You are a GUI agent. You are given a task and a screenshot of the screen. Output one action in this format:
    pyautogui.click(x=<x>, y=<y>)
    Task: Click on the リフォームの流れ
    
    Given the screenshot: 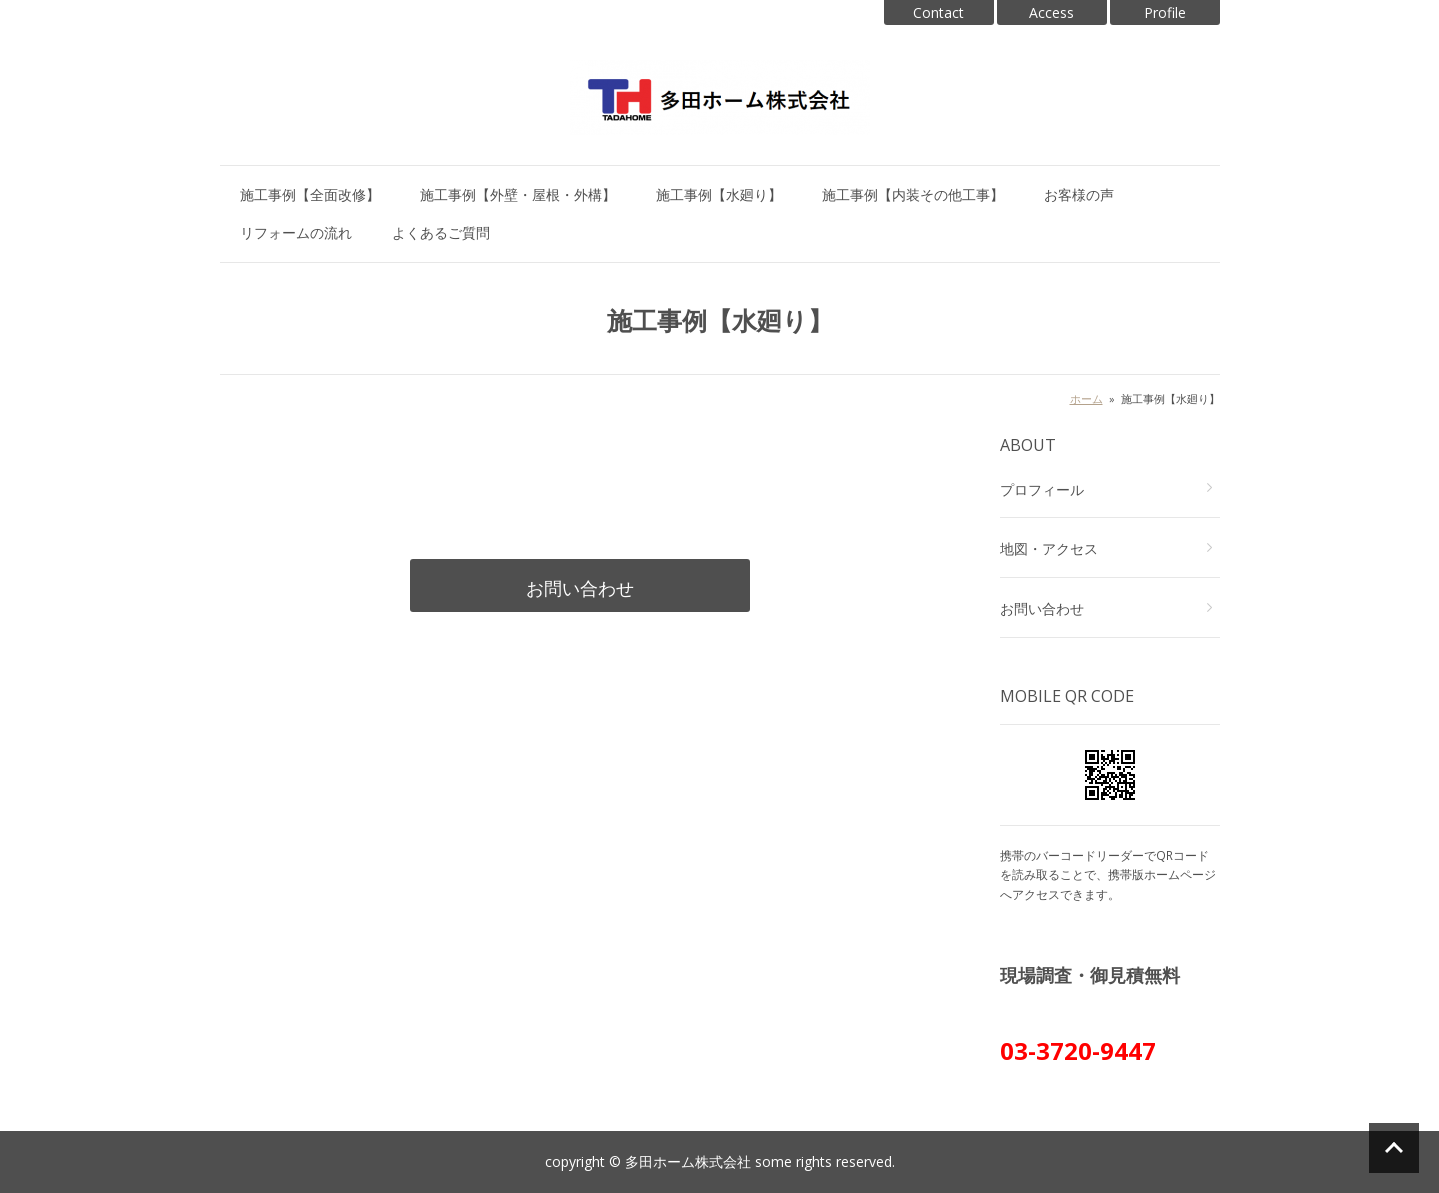 What is the action you would take?
    pyautogui.click(x=296, y=232)
    